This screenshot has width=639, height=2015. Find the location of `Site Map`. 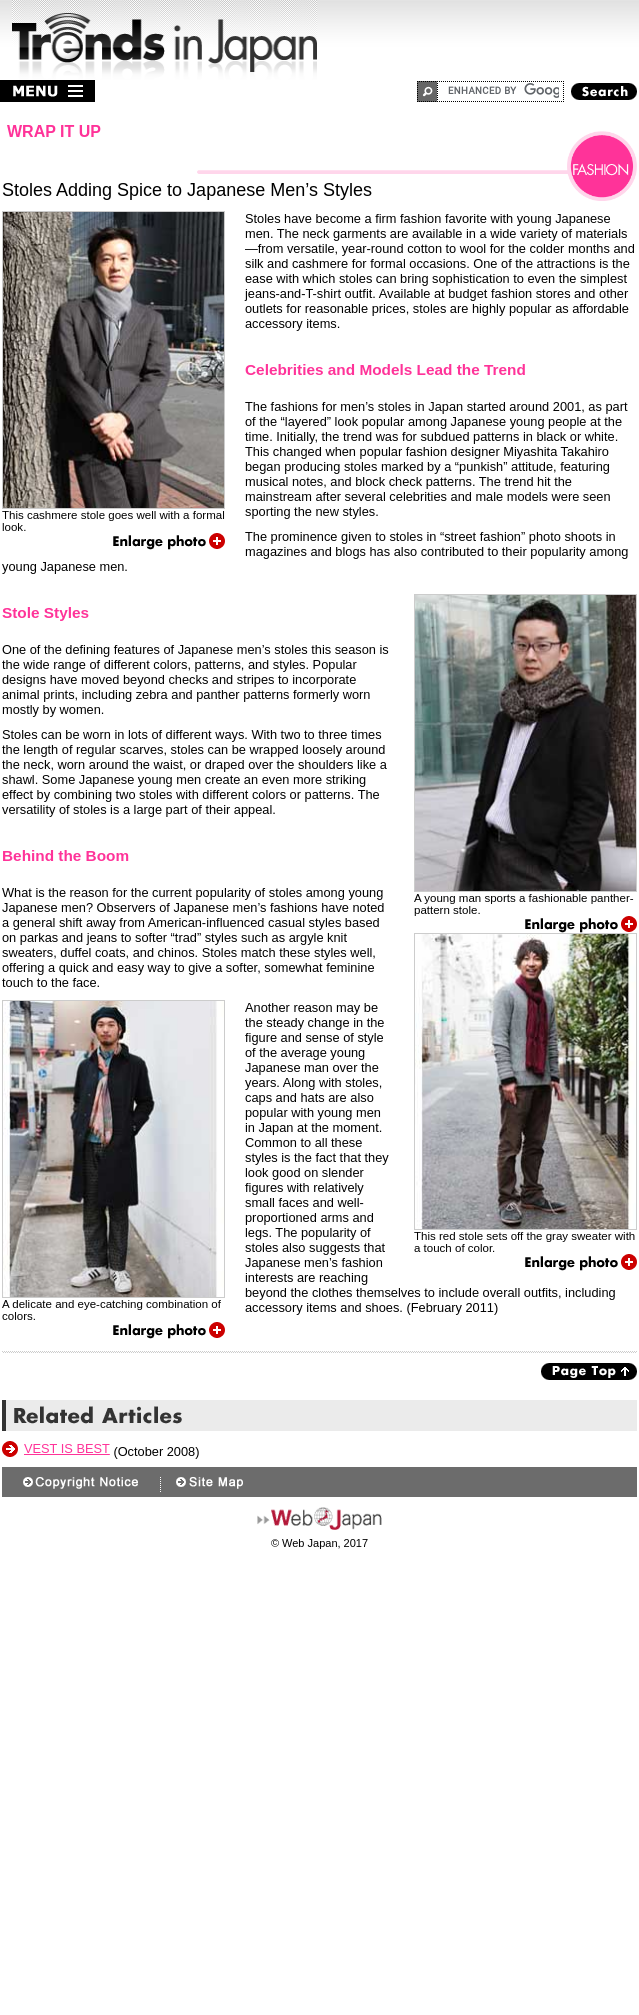

Site Map is located at coordinates (209, 1482).